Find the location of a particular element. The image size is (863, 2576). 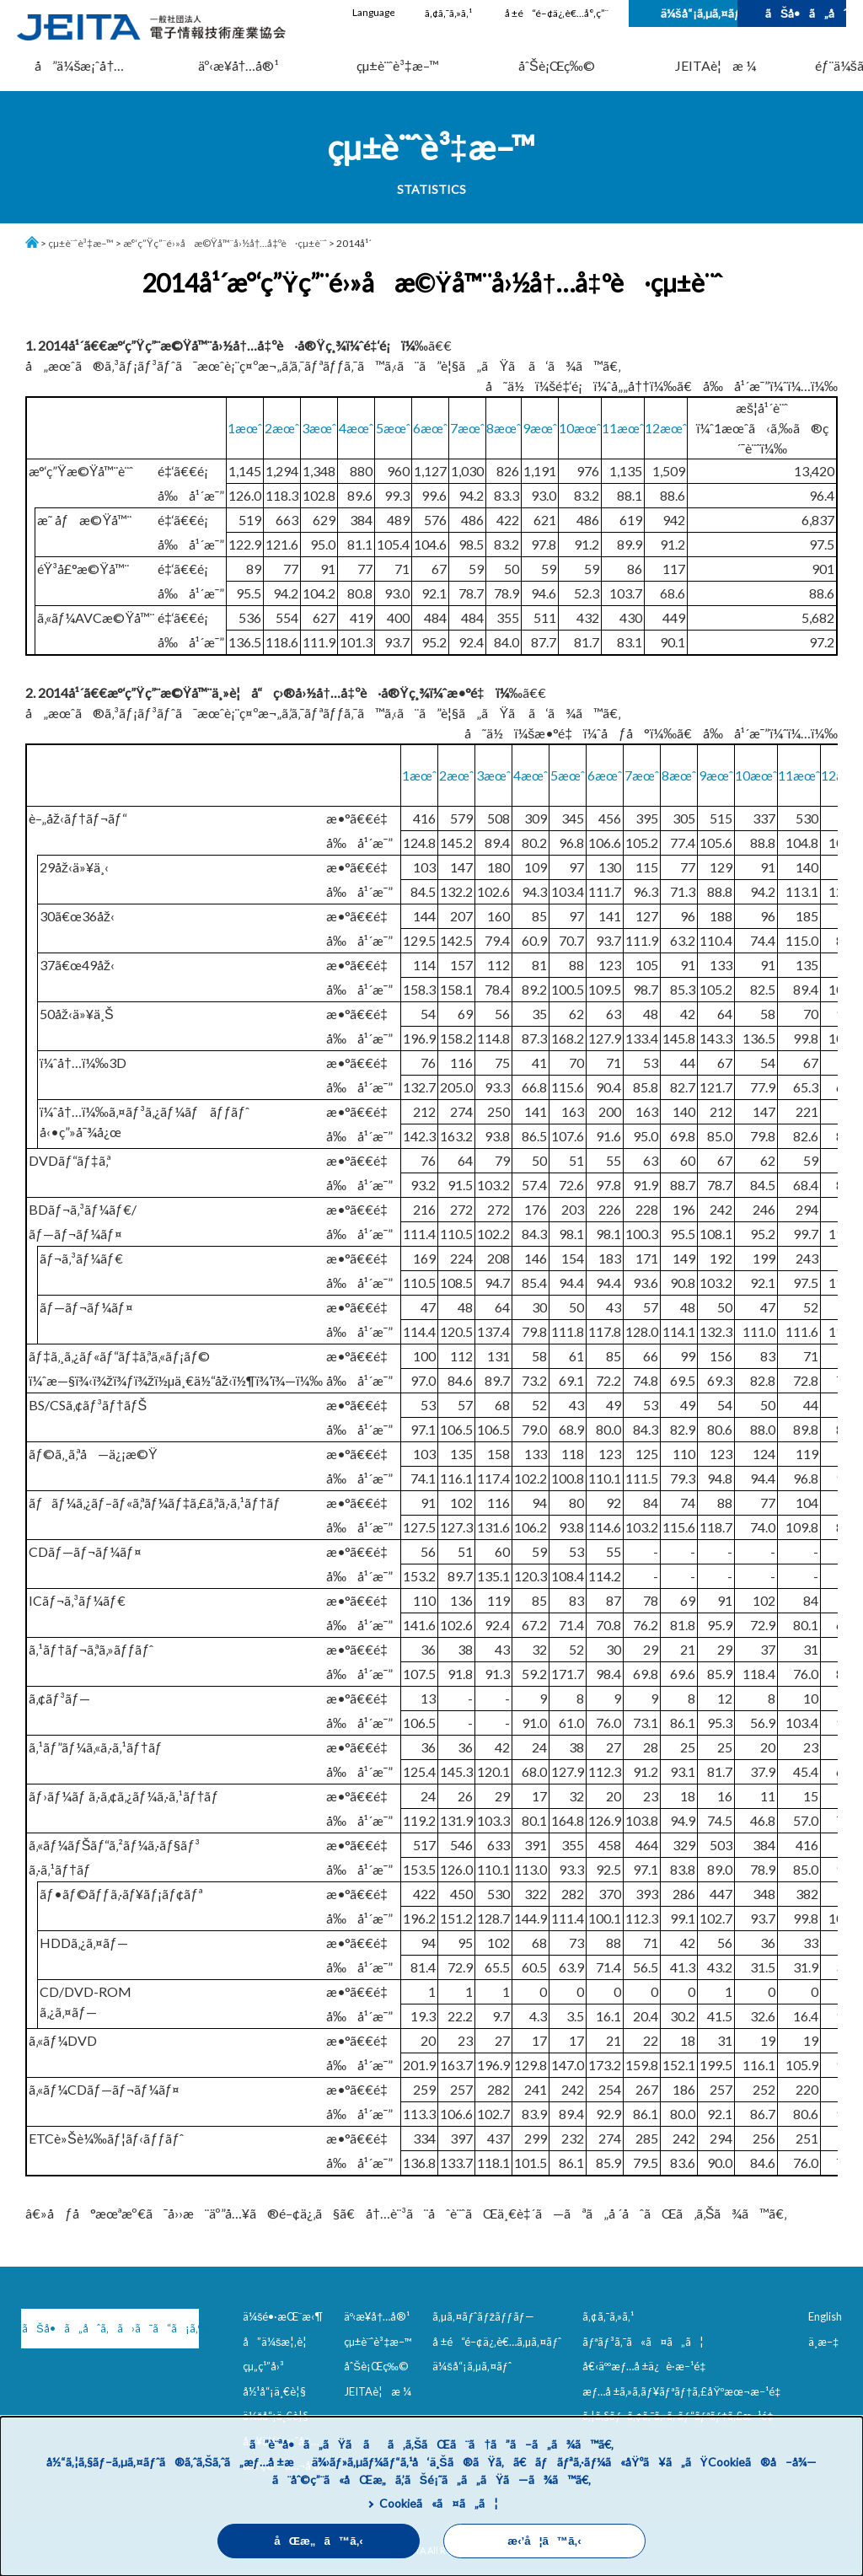

7æœˆ is located at coordinates (467, 428).